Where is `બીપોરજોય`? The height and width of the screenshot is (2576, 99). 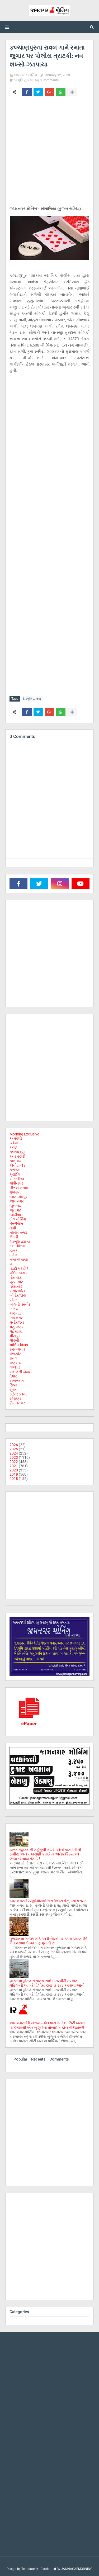
બીપોરજોય is located at coordinates (18, 1295).